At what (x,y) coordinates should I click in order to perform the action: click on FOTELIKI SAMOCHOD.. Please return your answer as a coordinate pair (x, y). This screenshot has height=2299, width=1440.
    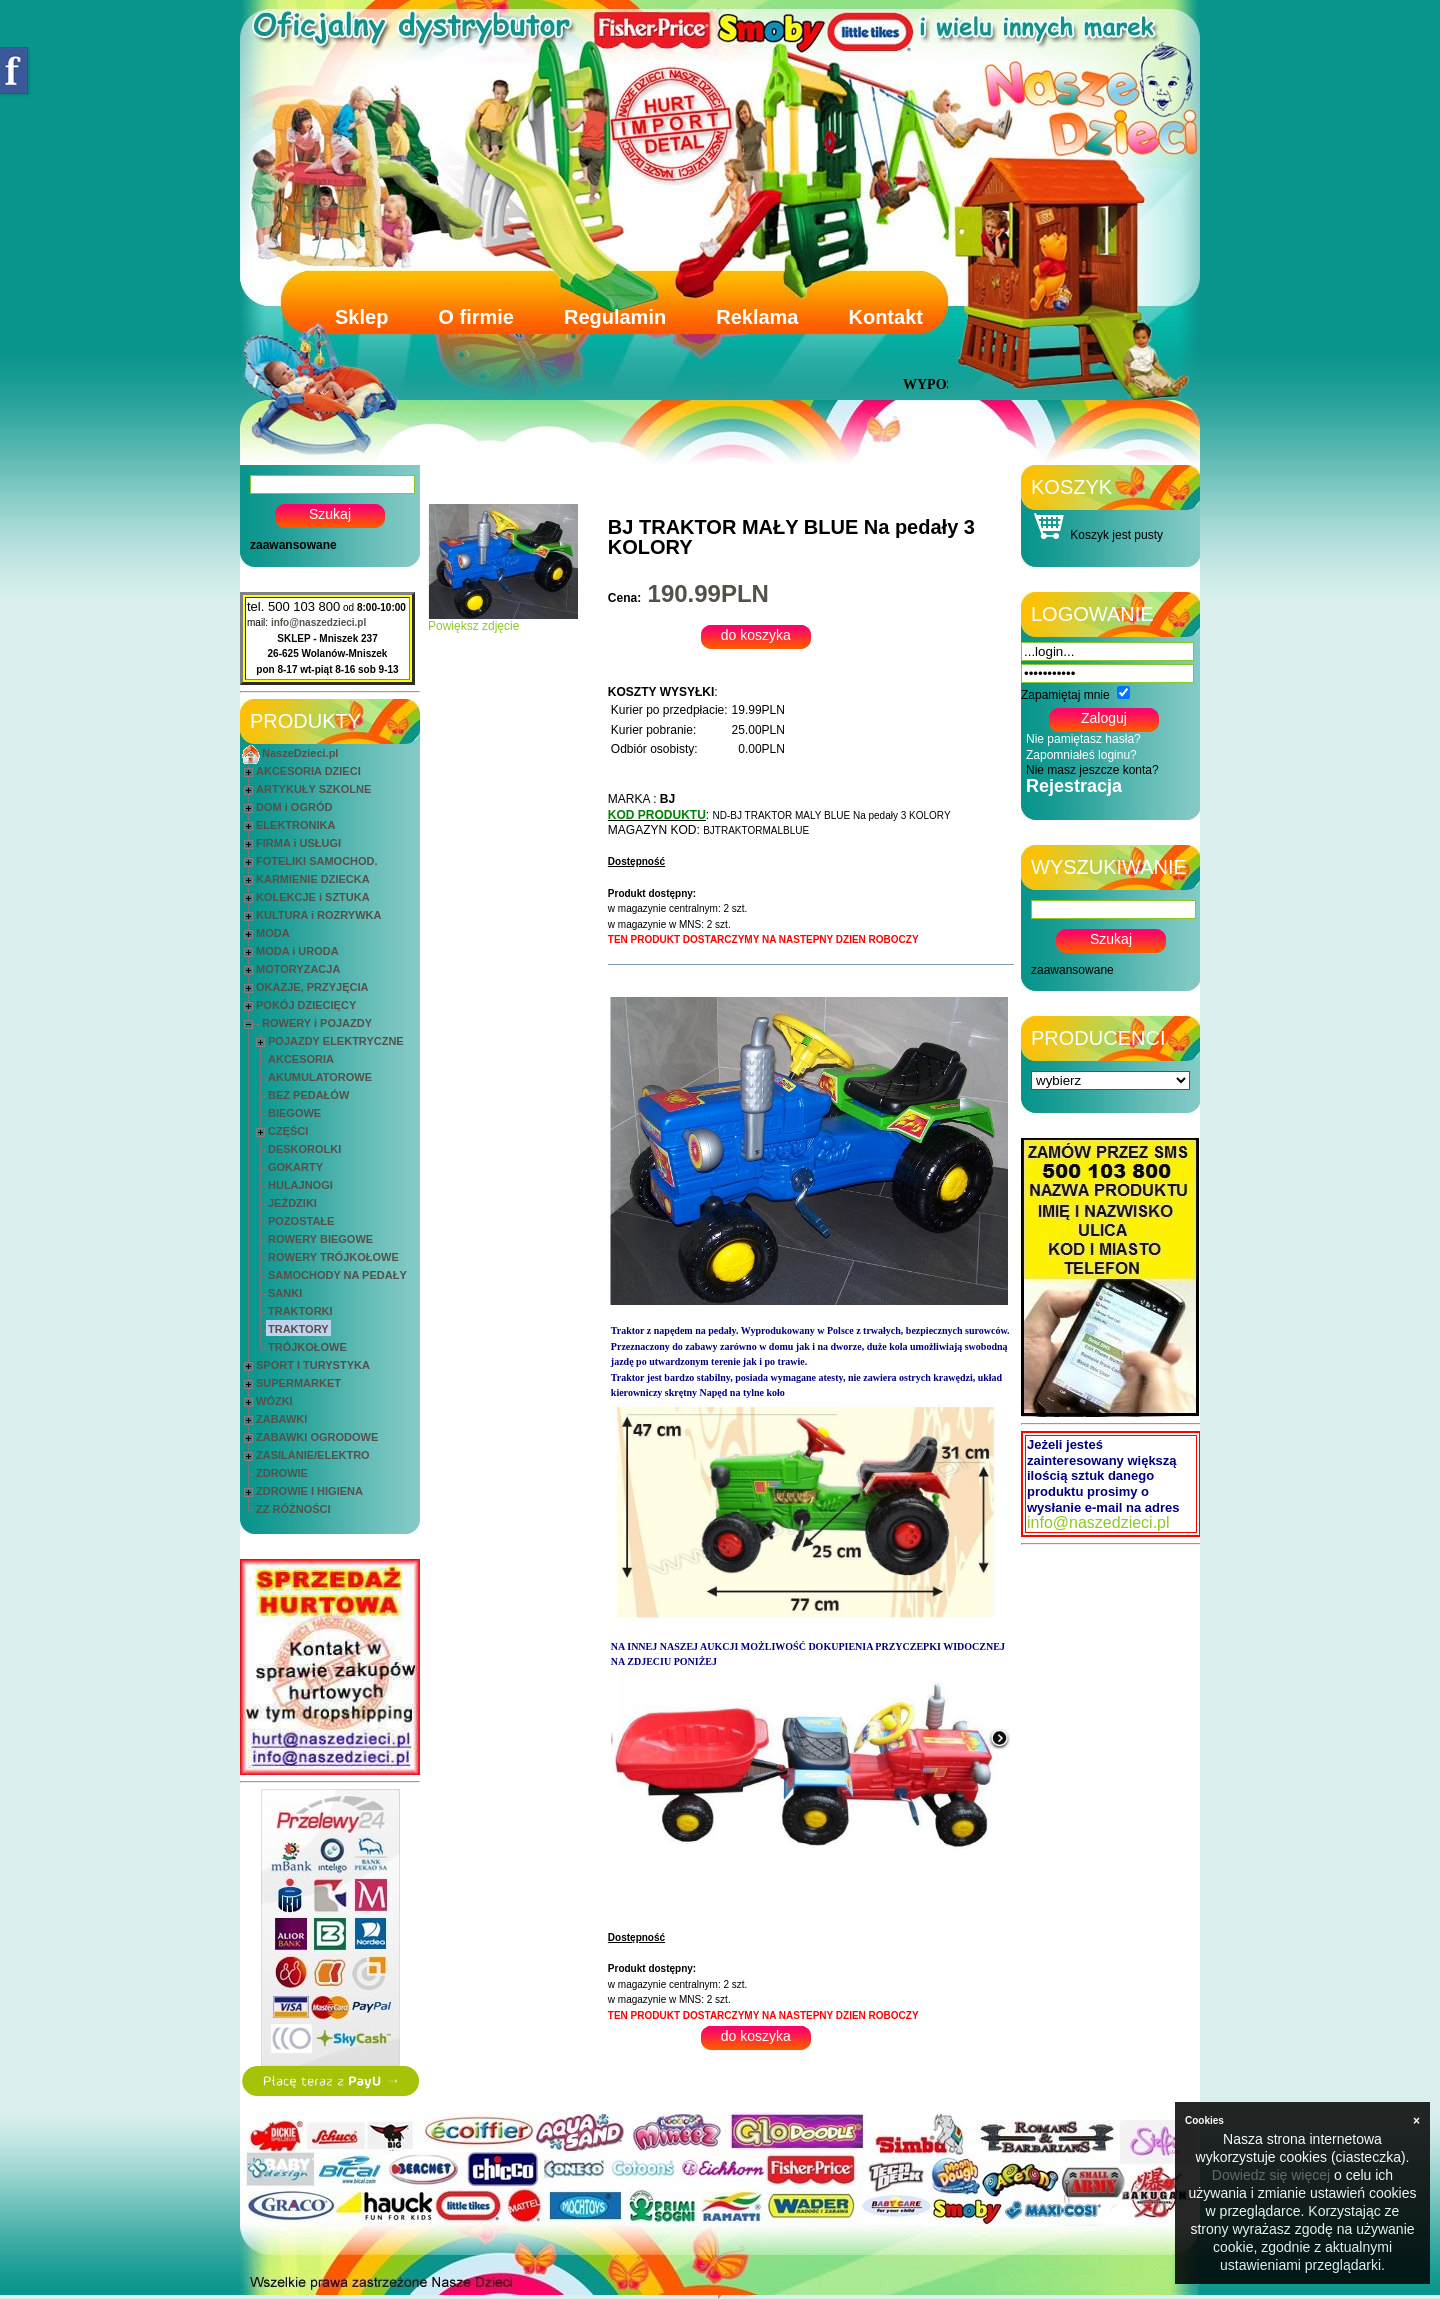
    Looking at the image, I should click on (317, 861).